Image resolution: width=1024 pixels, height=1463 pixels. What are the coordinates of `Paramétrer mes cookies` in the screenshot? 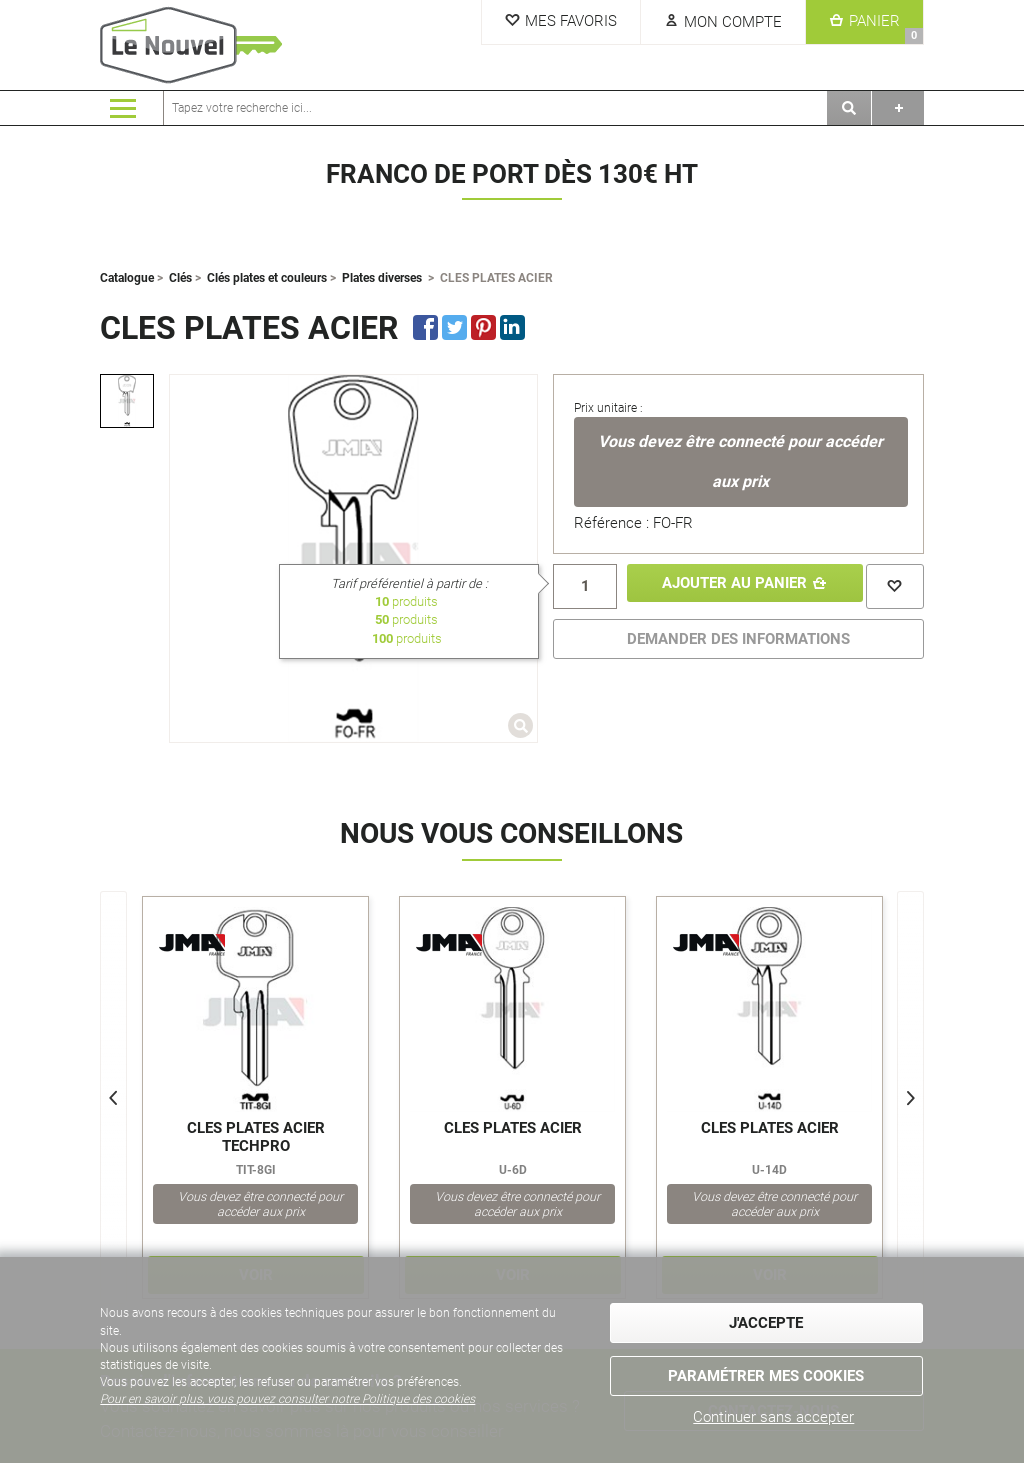 It's located at (766, 1373).